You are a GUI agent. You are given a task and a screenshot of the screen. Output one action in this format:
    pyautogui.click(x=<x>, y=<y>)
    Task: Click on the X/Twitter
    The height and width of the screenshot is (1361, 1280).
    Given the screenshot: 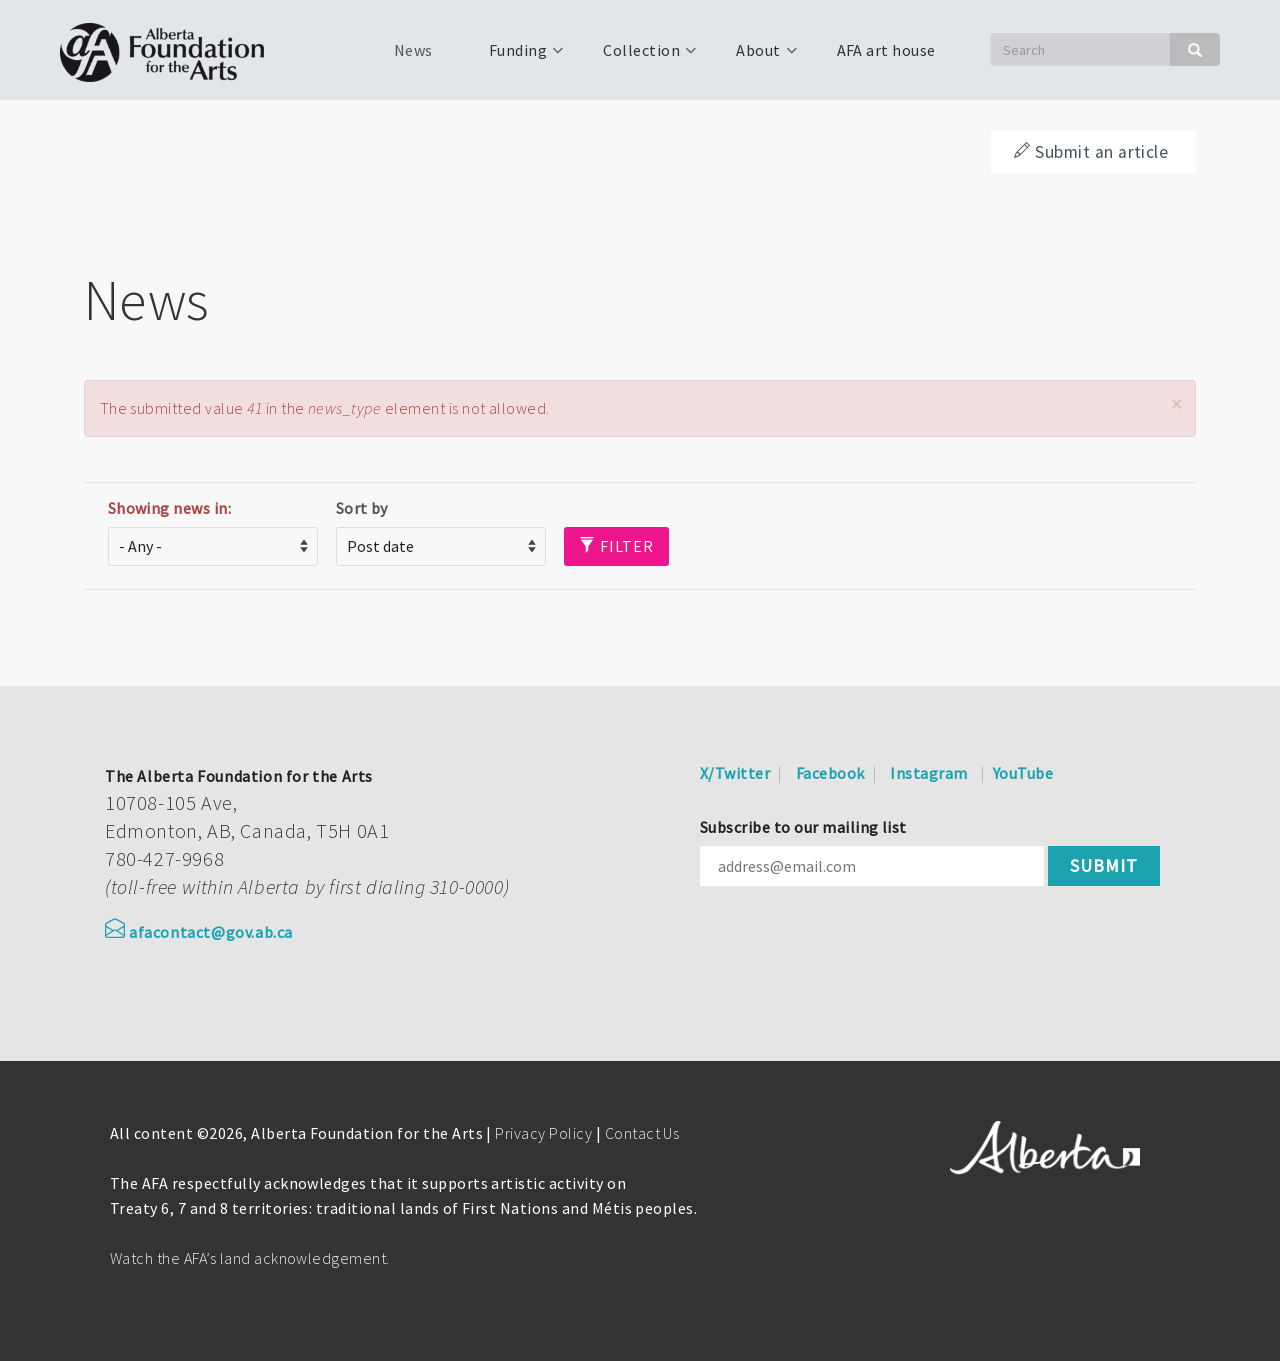 What is the action you would take?
    pyautogui.click(x=735, y=773)
    